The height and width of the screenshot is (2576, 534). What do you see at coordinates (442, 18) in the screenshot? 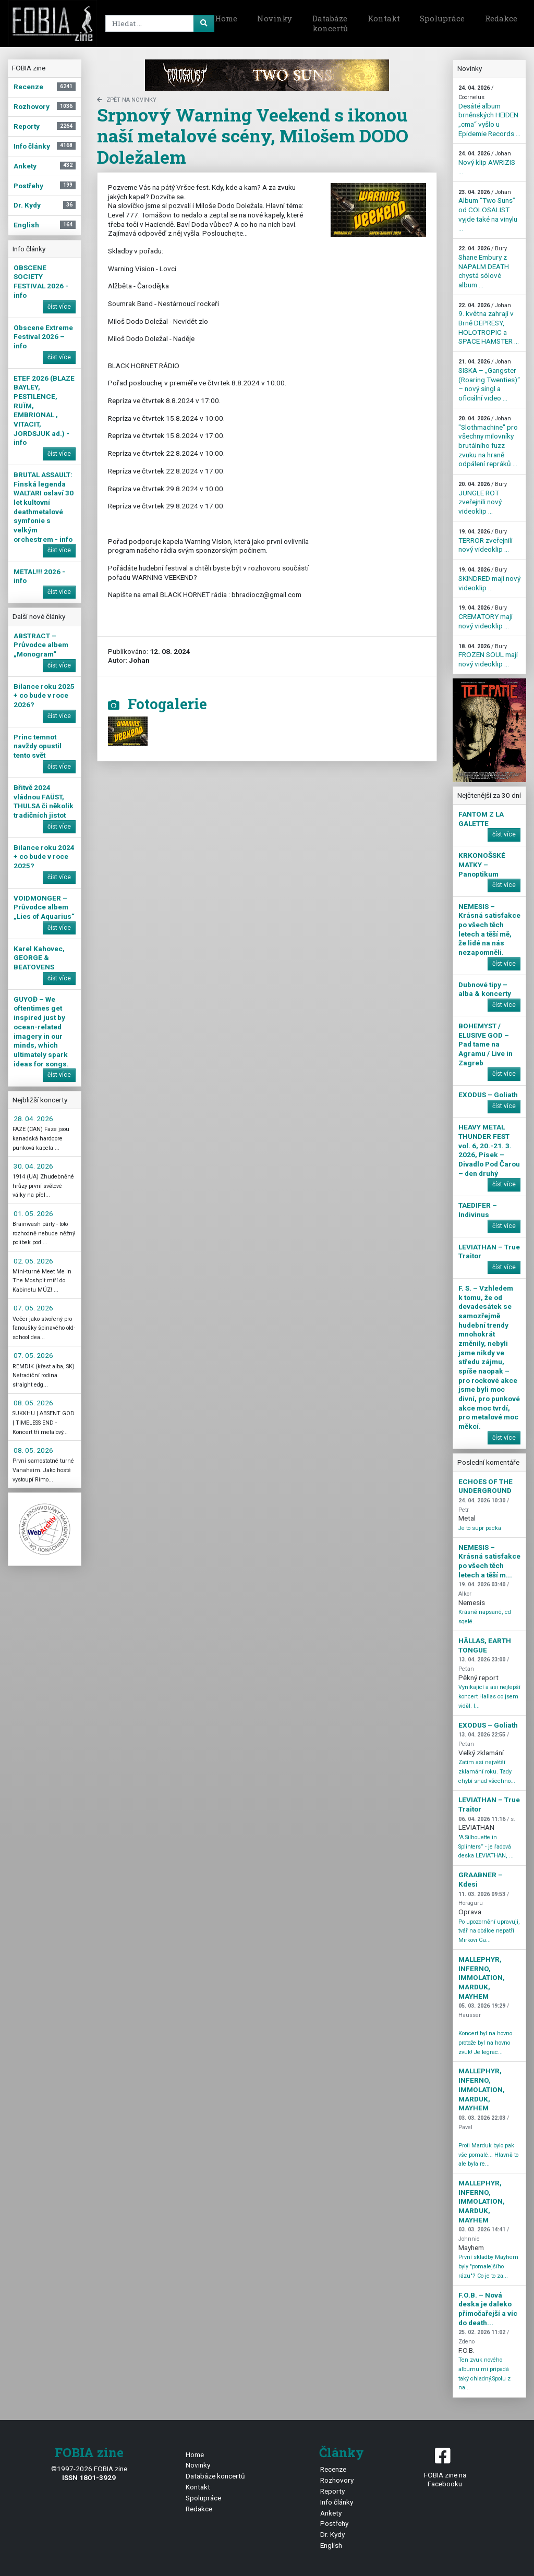
I see `Spolupráce` at bounding box center [442, 18].